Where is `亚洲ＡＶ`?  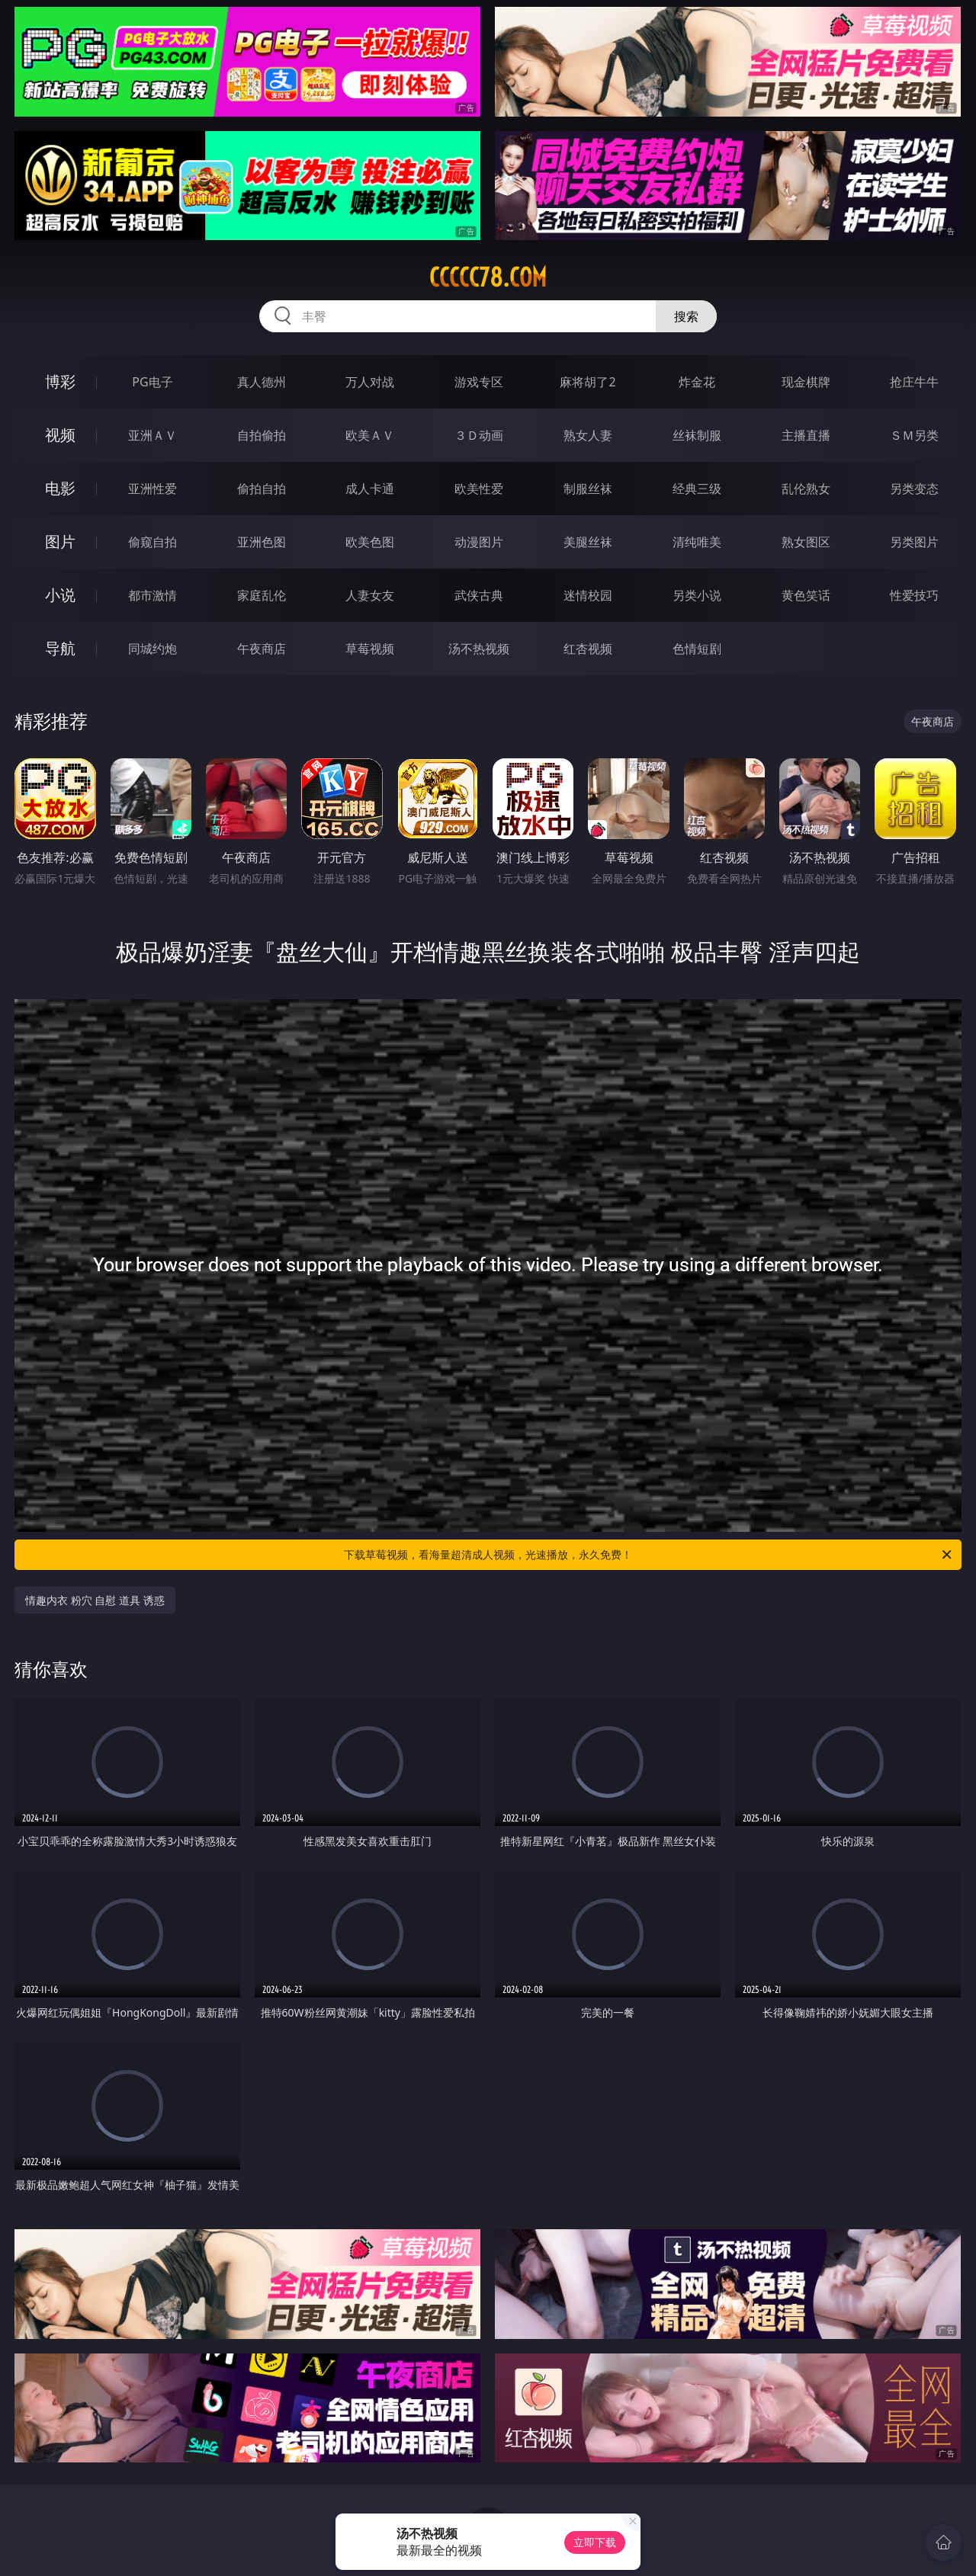 亚洲ＡＶ is located at coordinates (152, 435).